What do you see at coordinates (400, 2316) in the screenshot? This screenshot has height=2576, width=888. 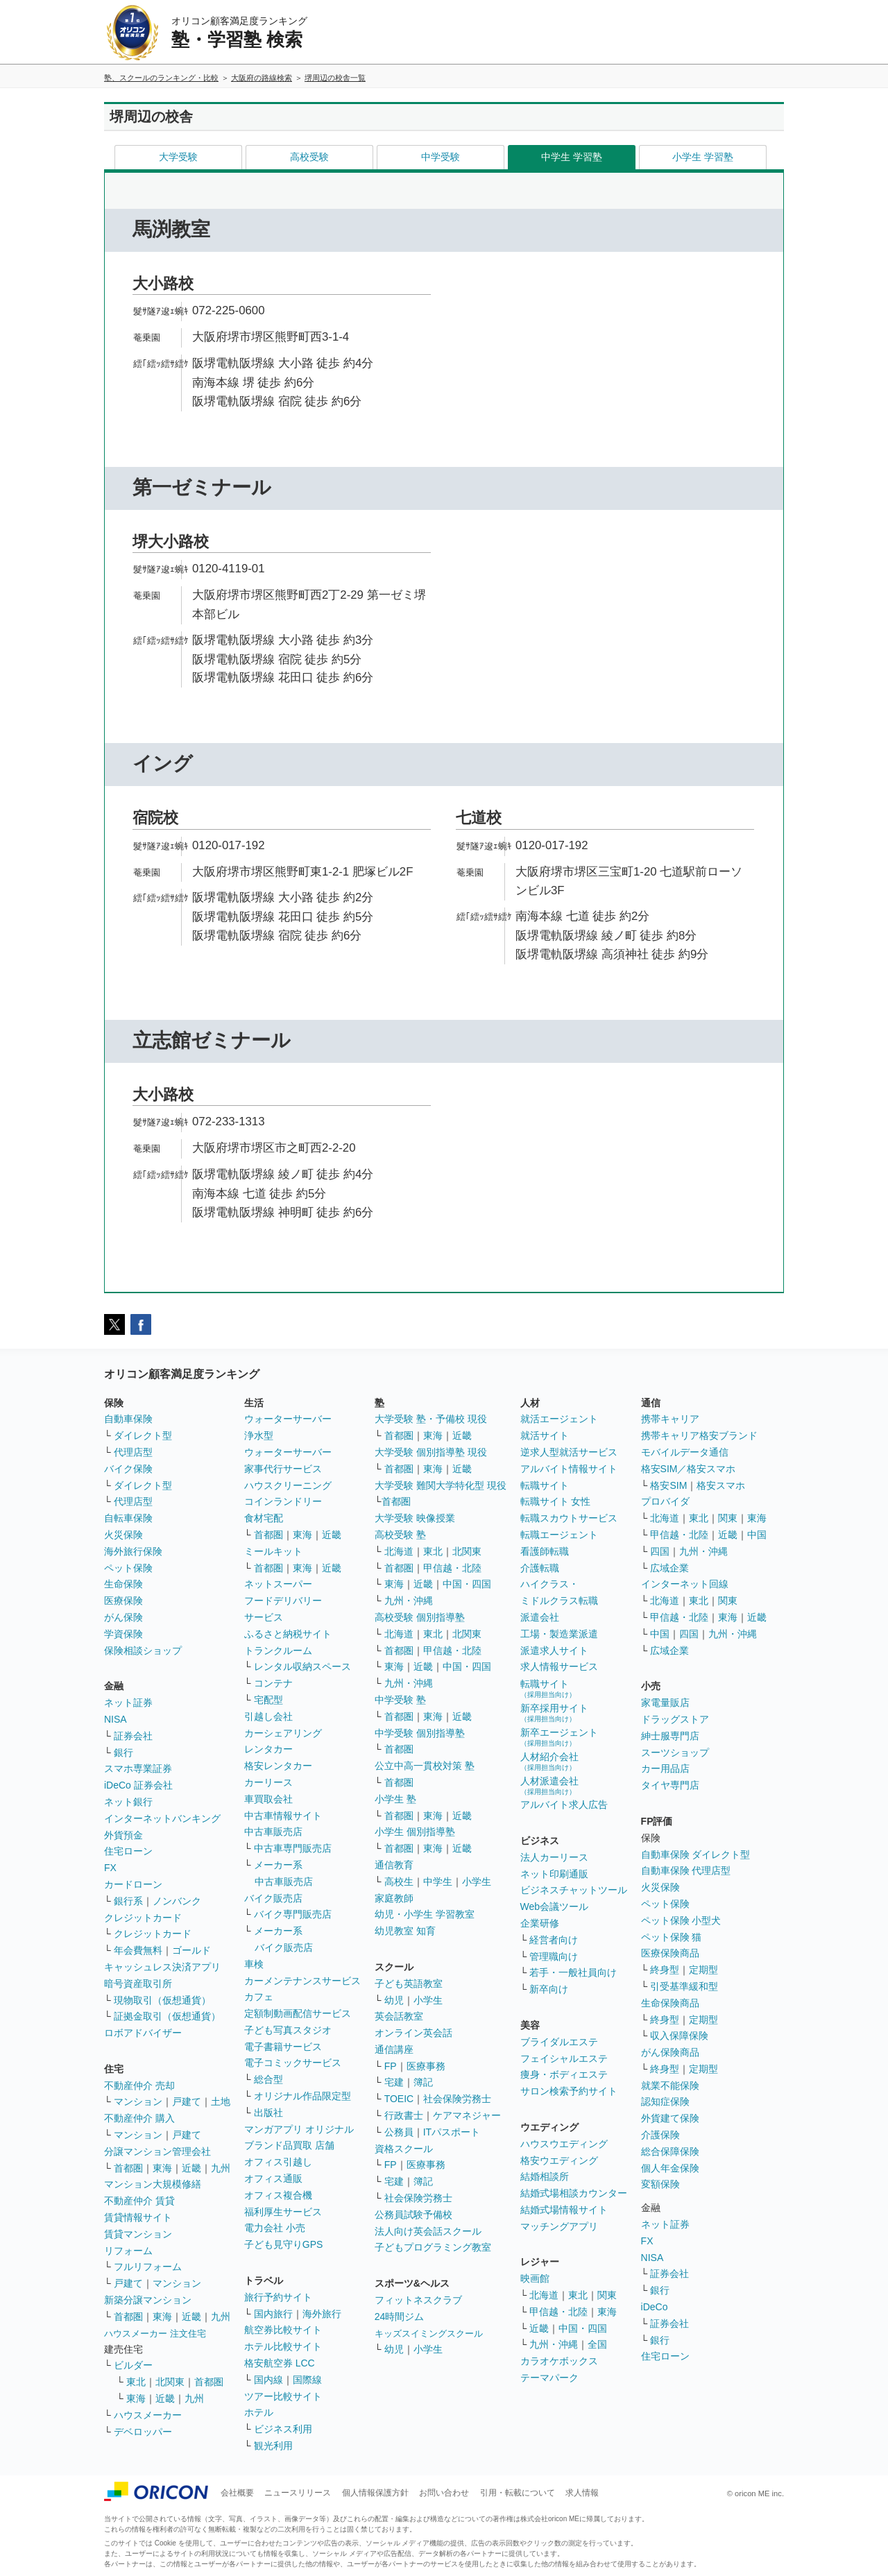 I see `24時間ジム` at bounding box center [400, 2316].